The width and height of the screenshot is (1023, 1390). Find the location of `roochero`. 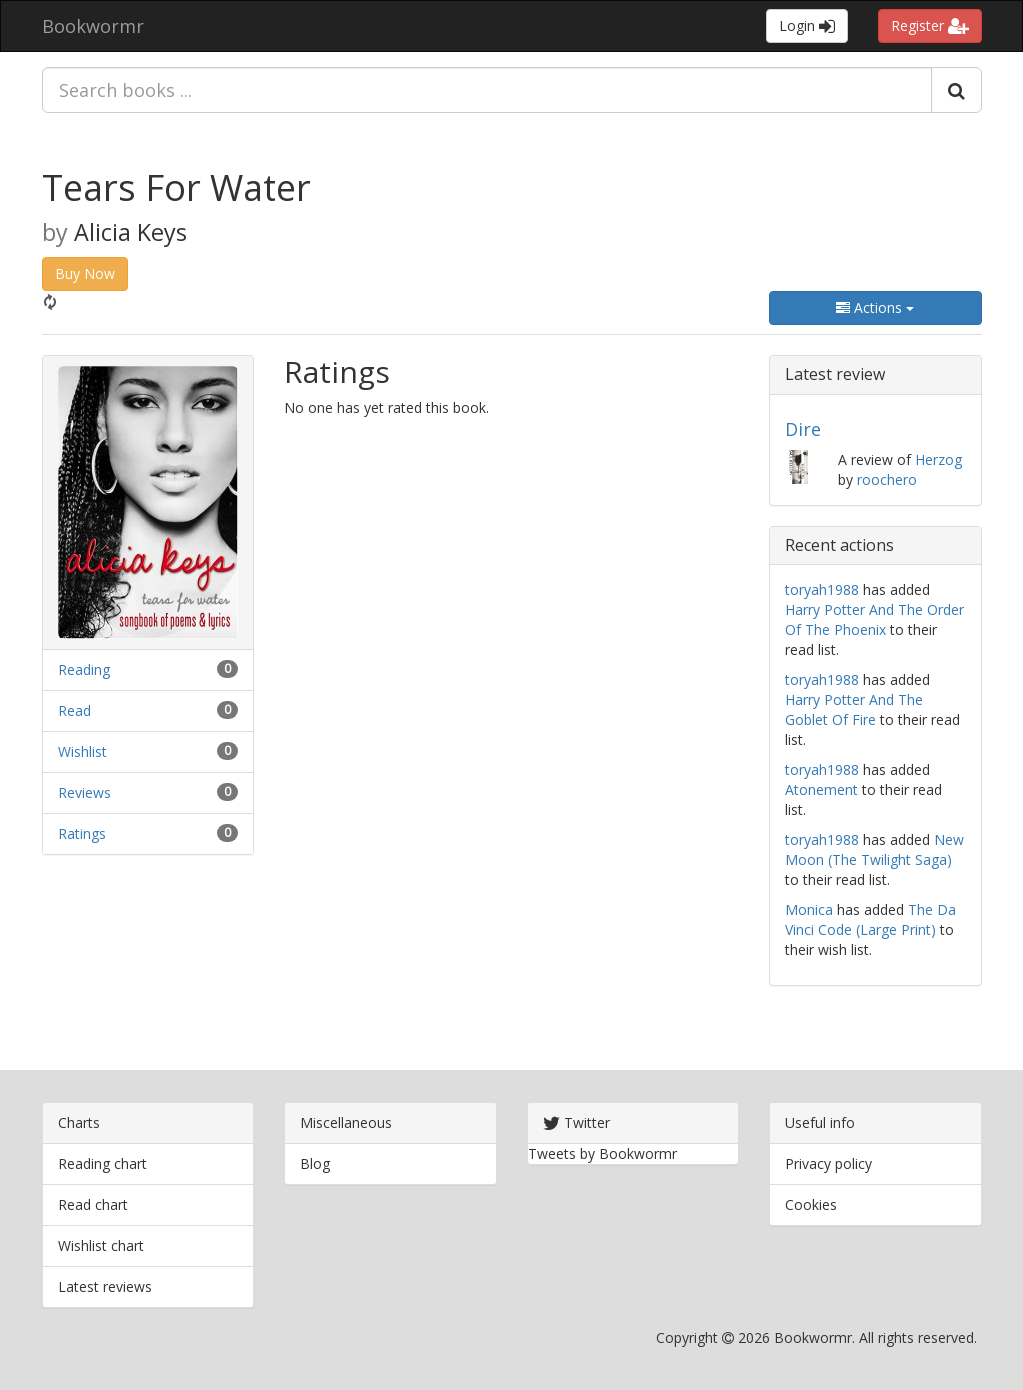

roochero is located at coordinates (887, 479).